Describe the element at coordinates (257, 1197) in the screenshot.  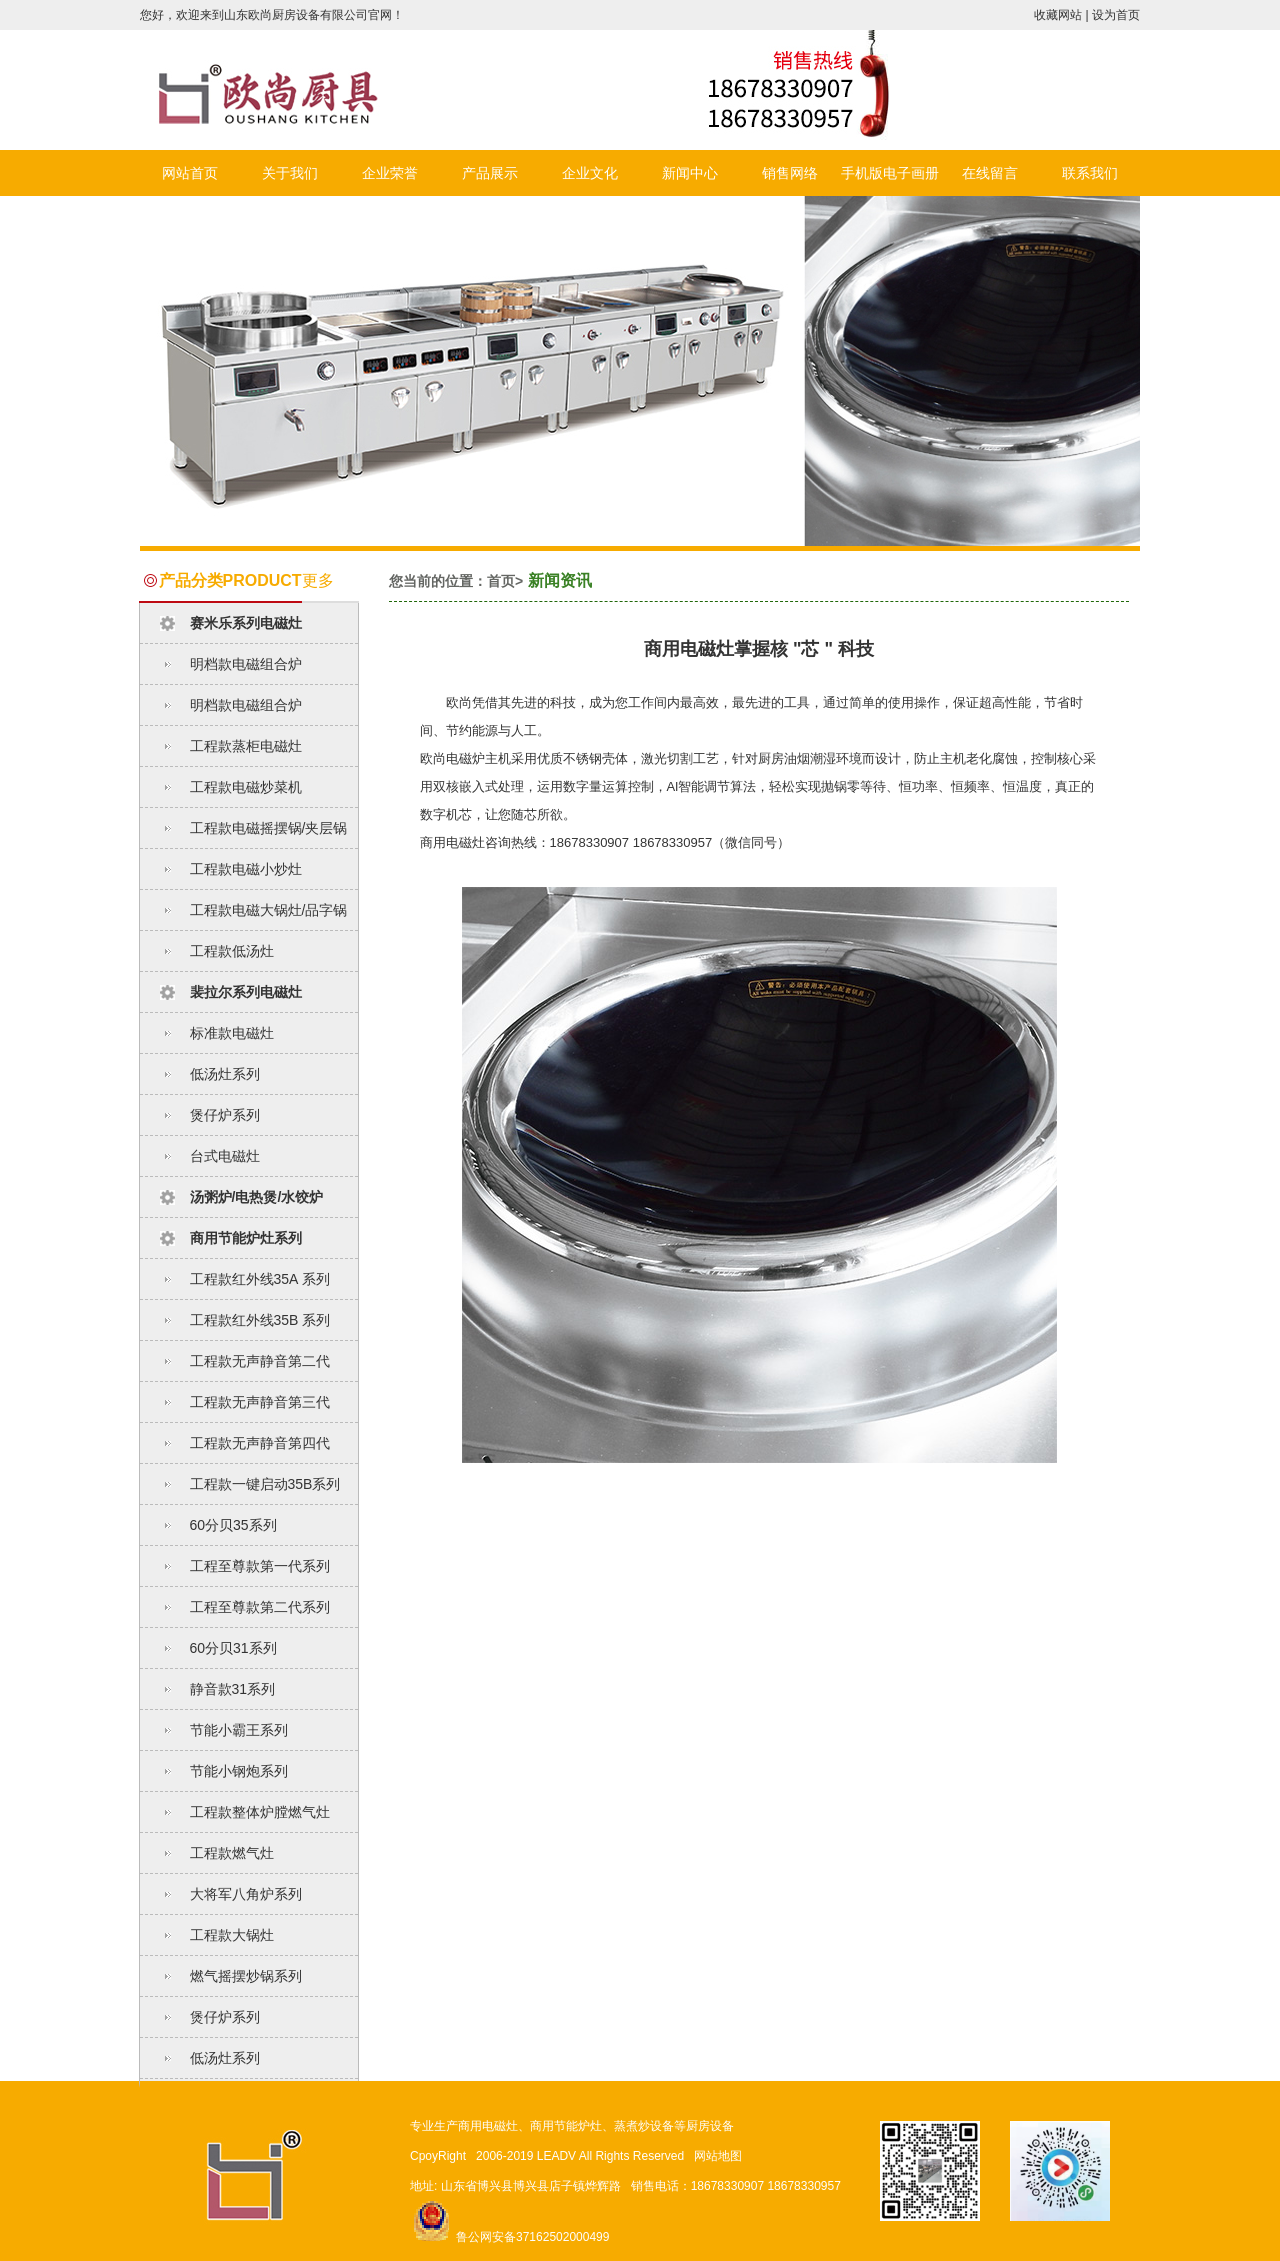
I see `汤粥炉/电热煲/水饺炉` at that location.